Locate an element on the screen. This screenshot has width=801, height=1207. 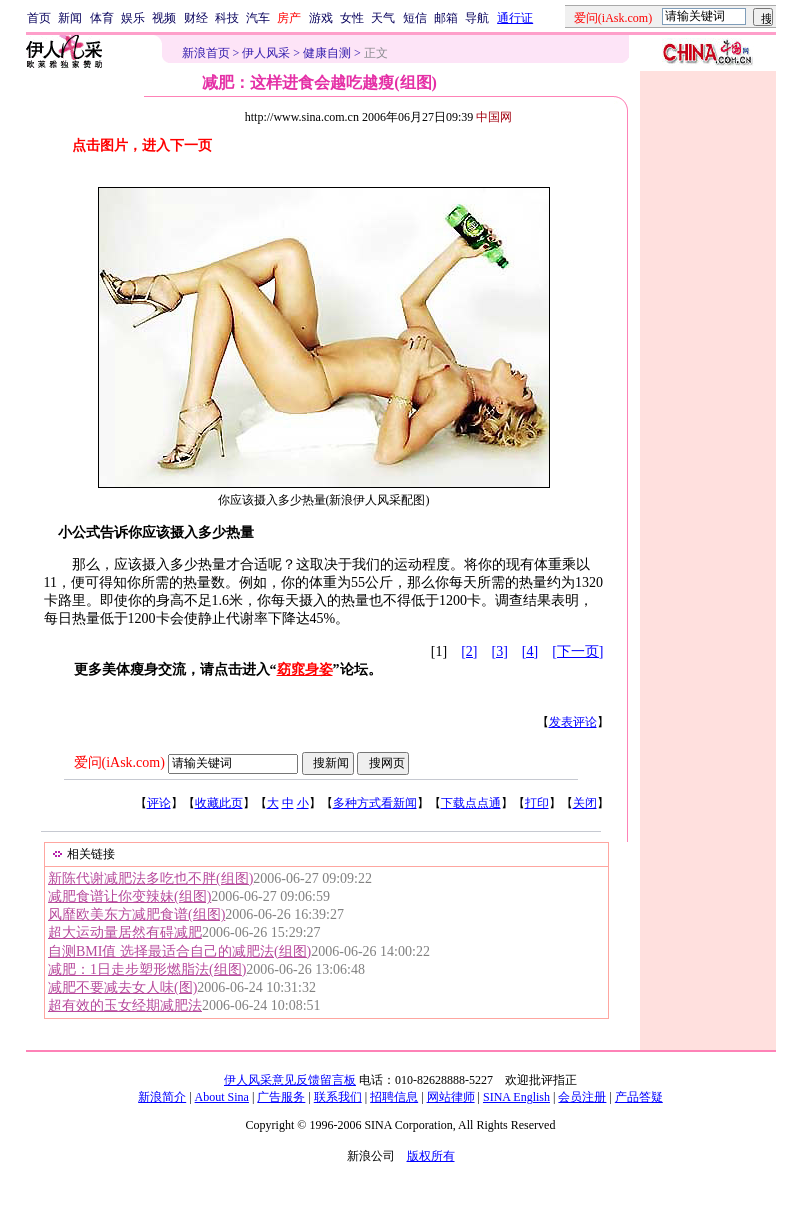
[下一页] is located at coordinates (577, 651).